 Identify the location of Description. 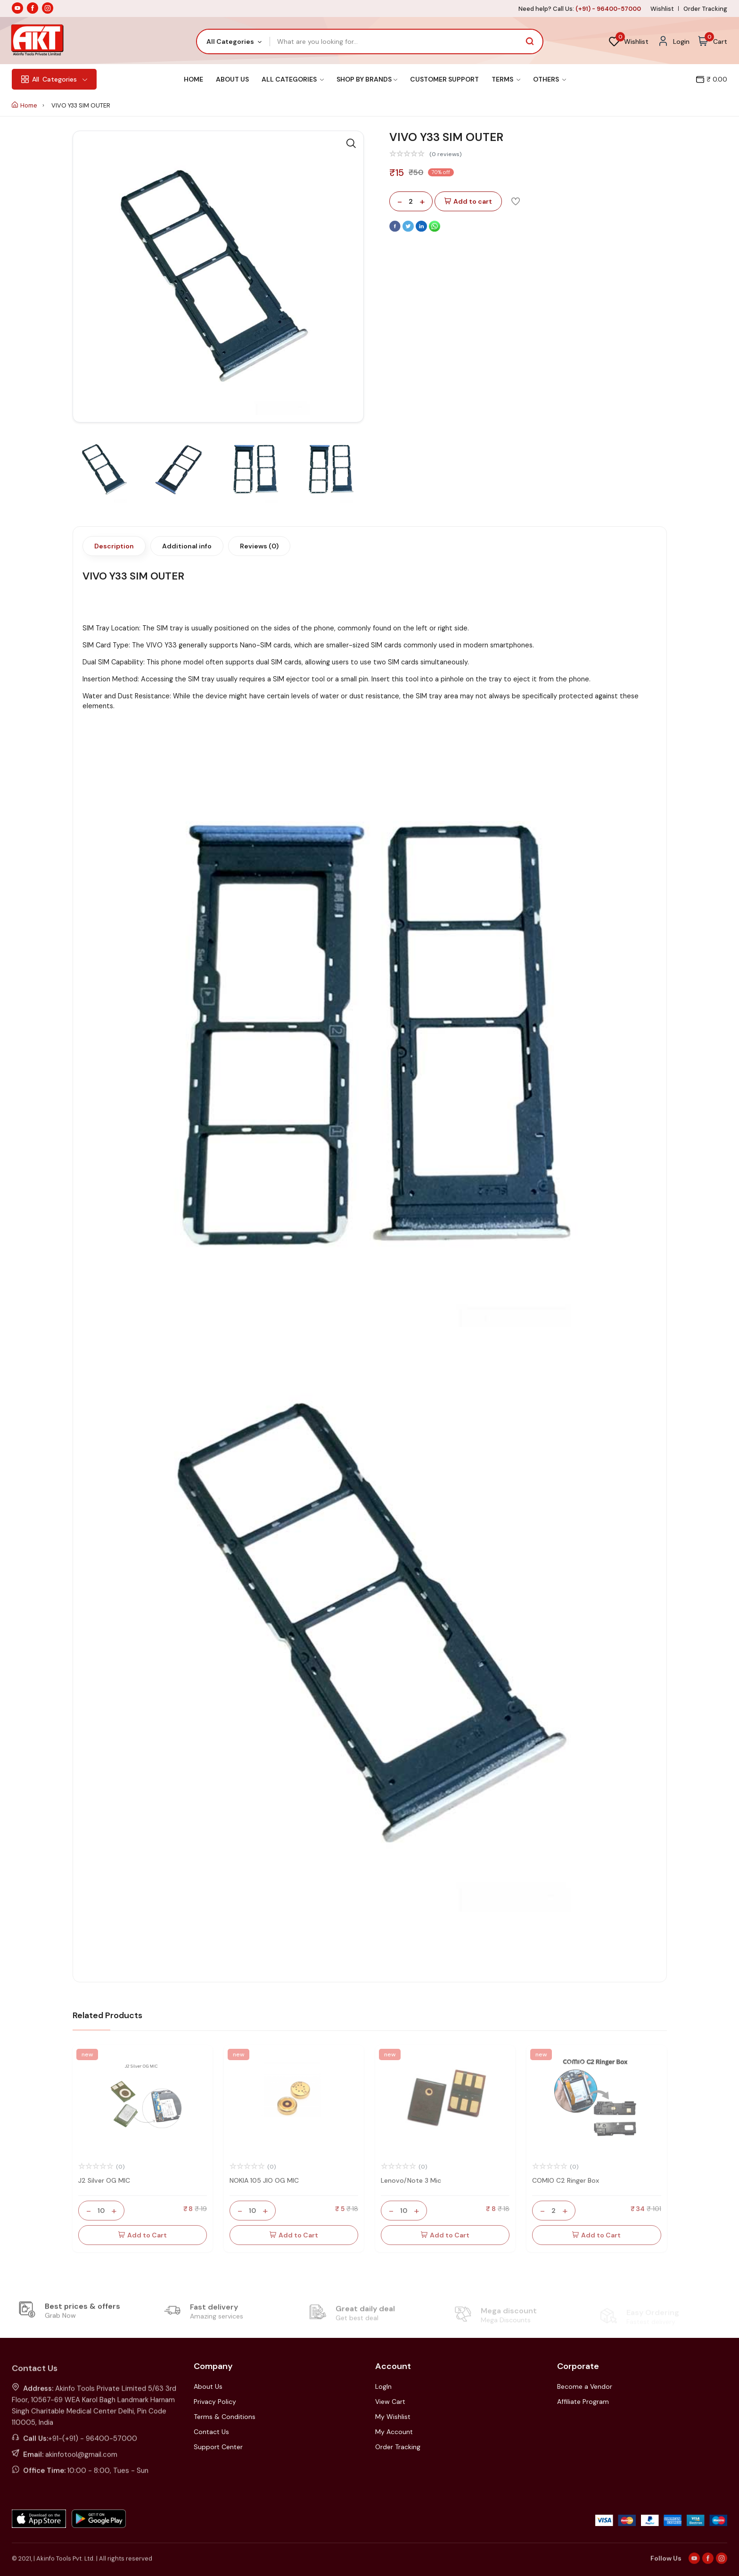
(114, 546).